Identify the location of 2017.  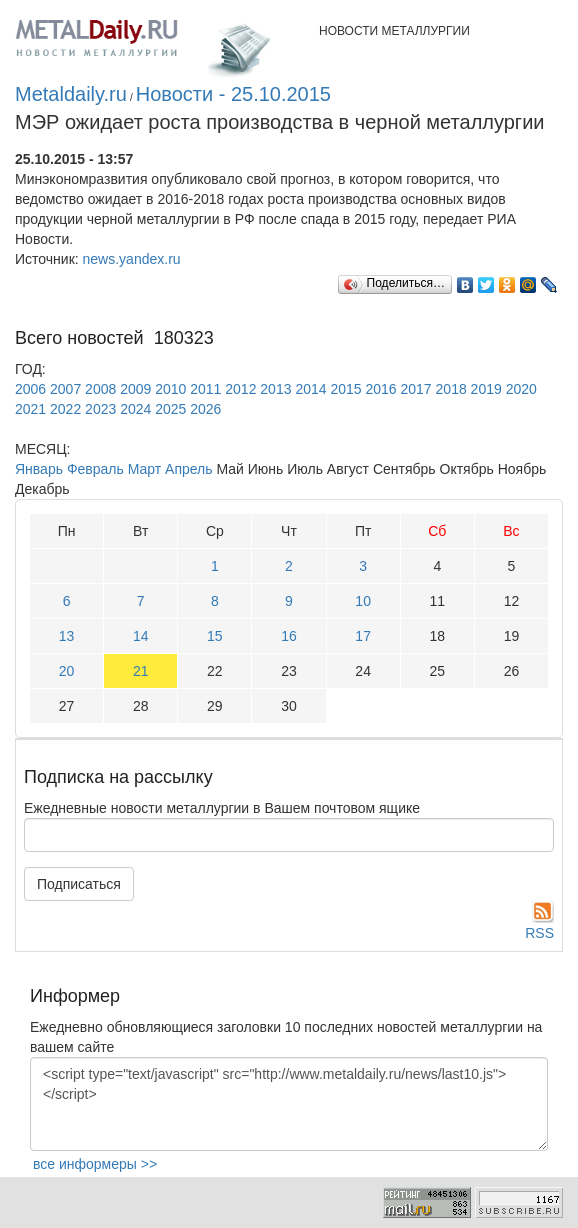
(416, 389).